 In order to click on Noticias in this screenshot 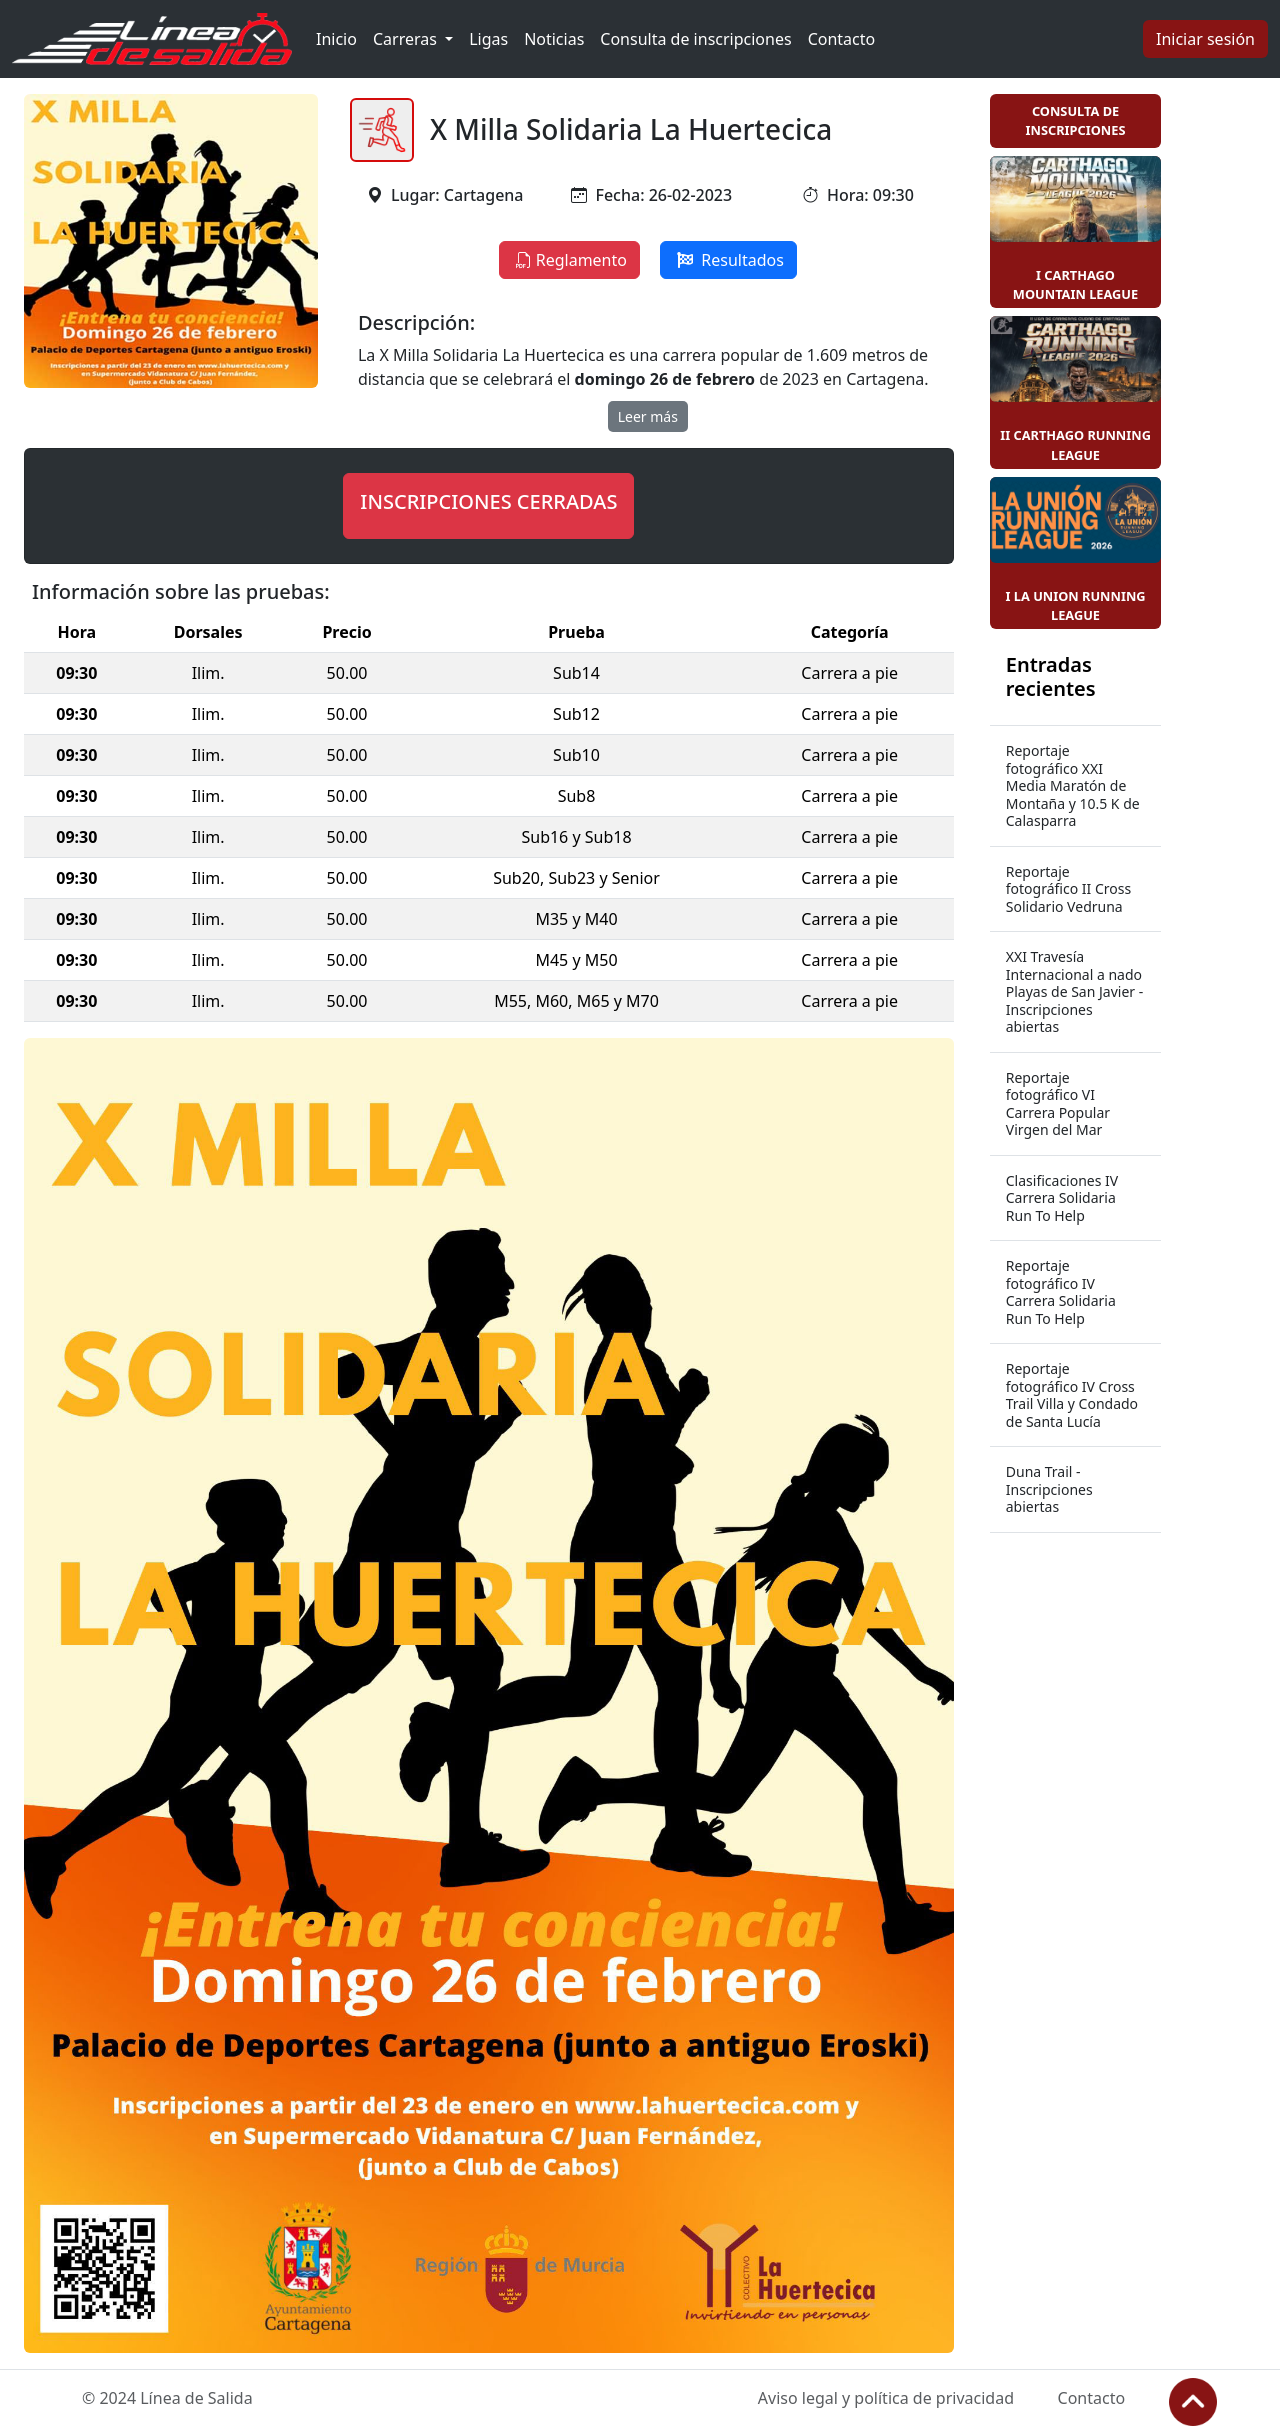, I will do `click(554, 39)`.